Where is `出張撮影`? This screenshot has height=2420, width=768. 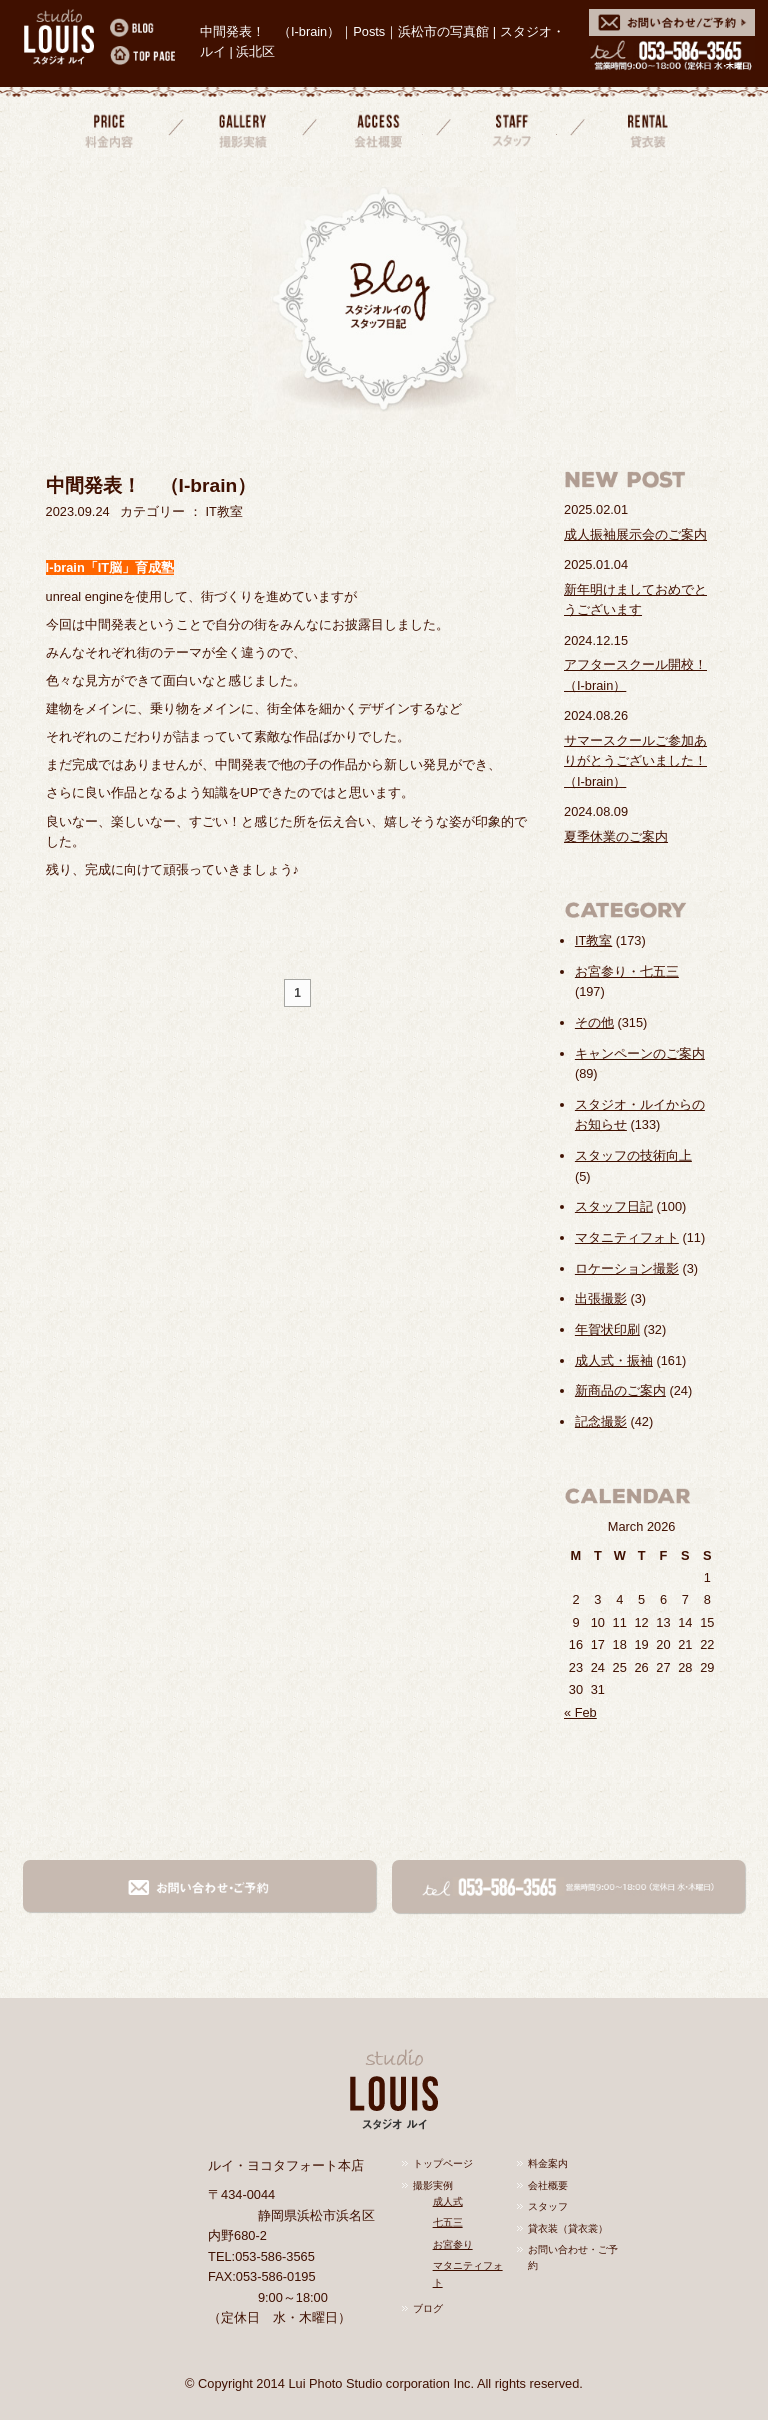 出張撮影 is located at coordinates (601, 1298).